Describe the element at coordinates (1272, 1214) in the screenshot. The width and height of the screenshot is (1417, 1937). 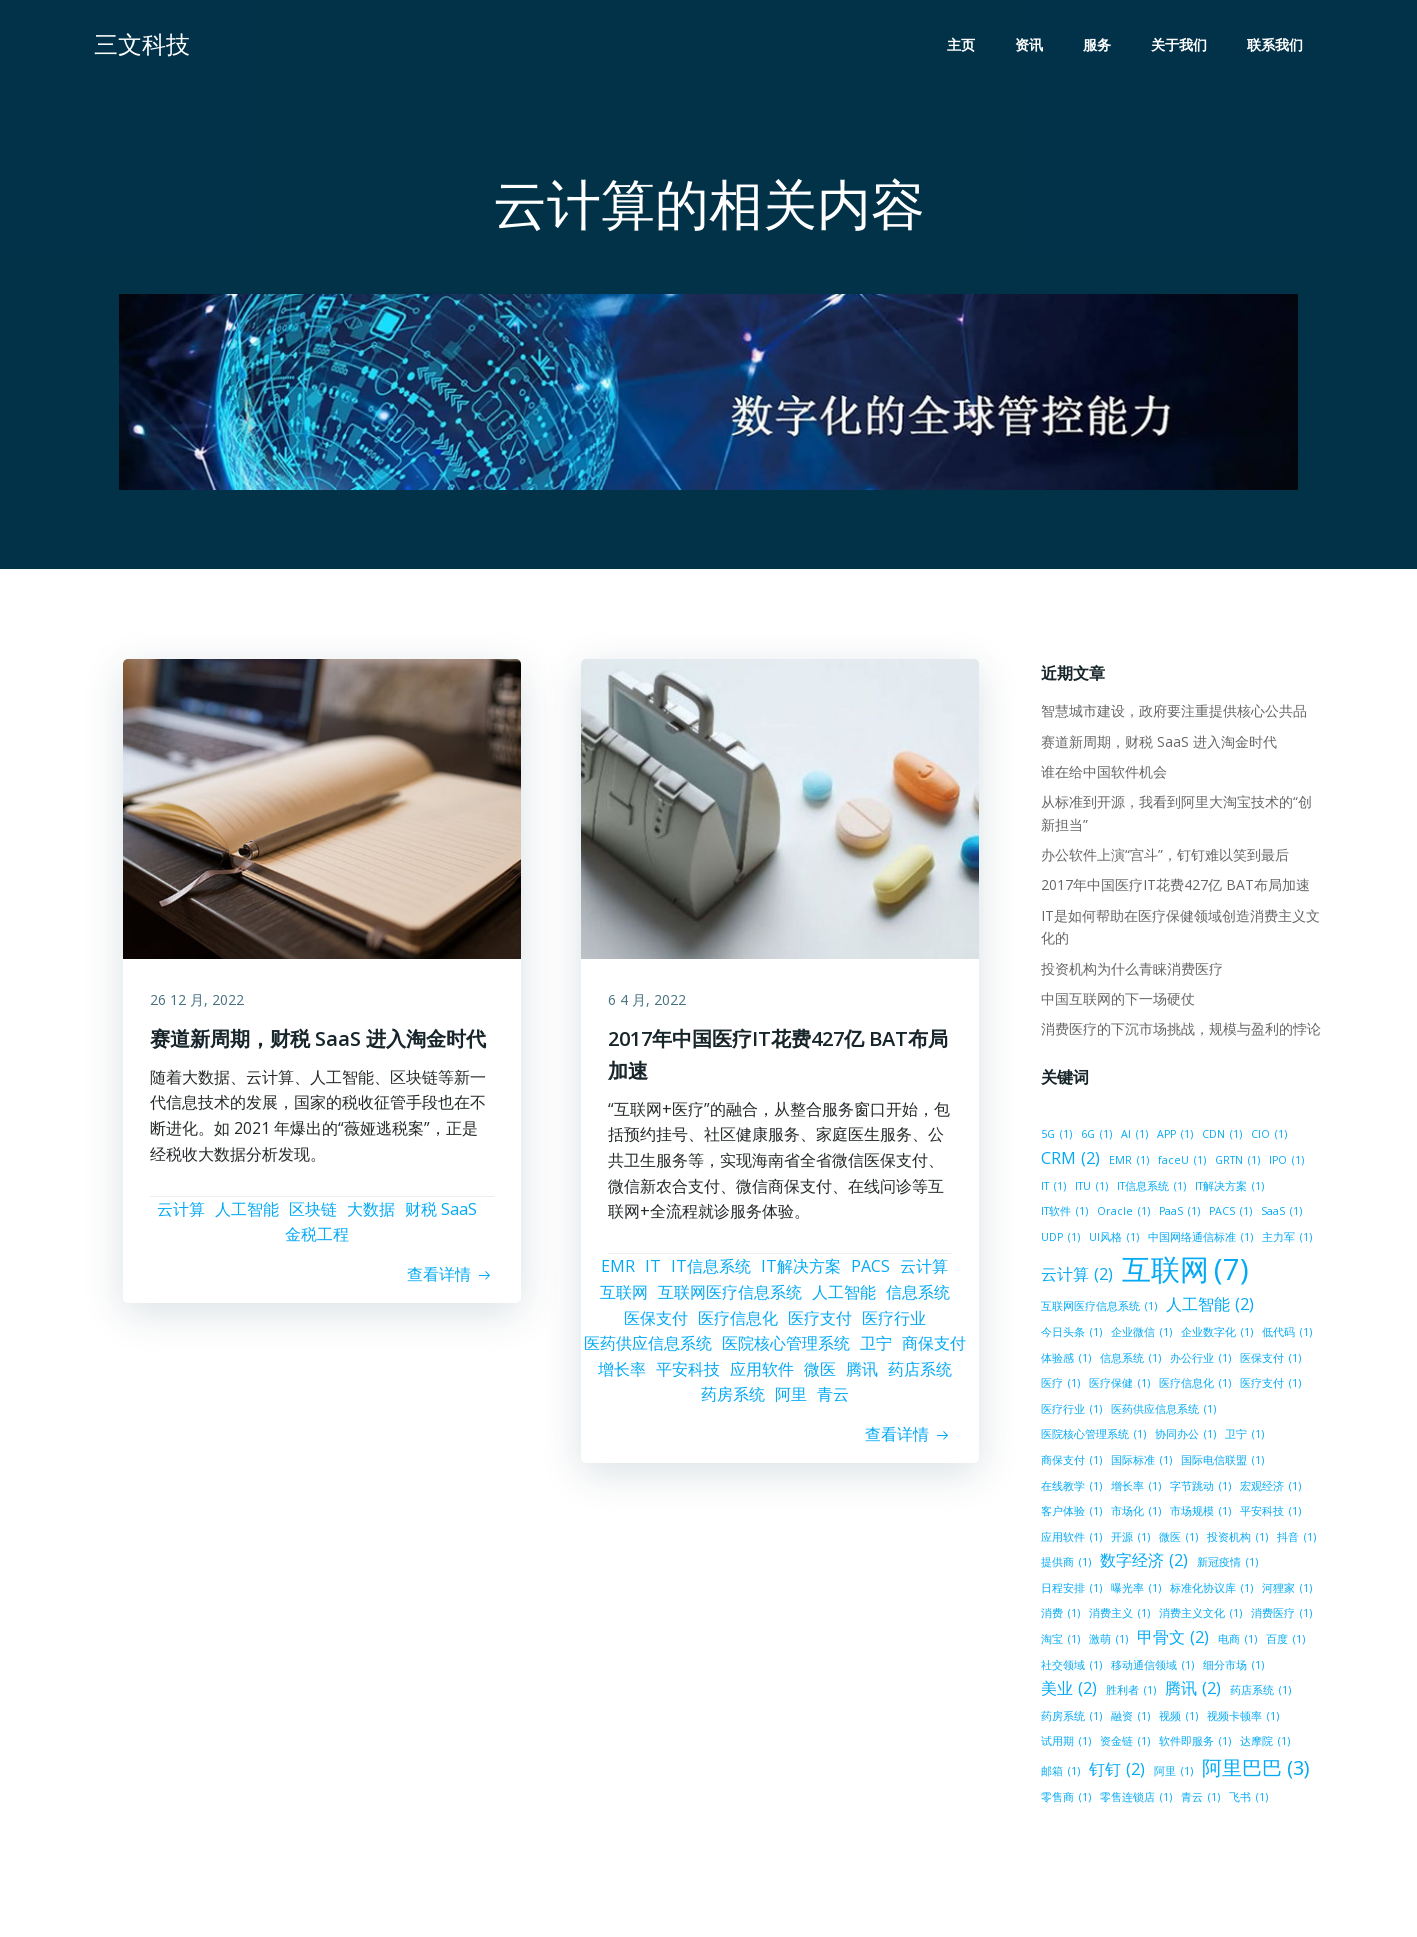
I see `UDP [UDP (1 项)]` at that location.